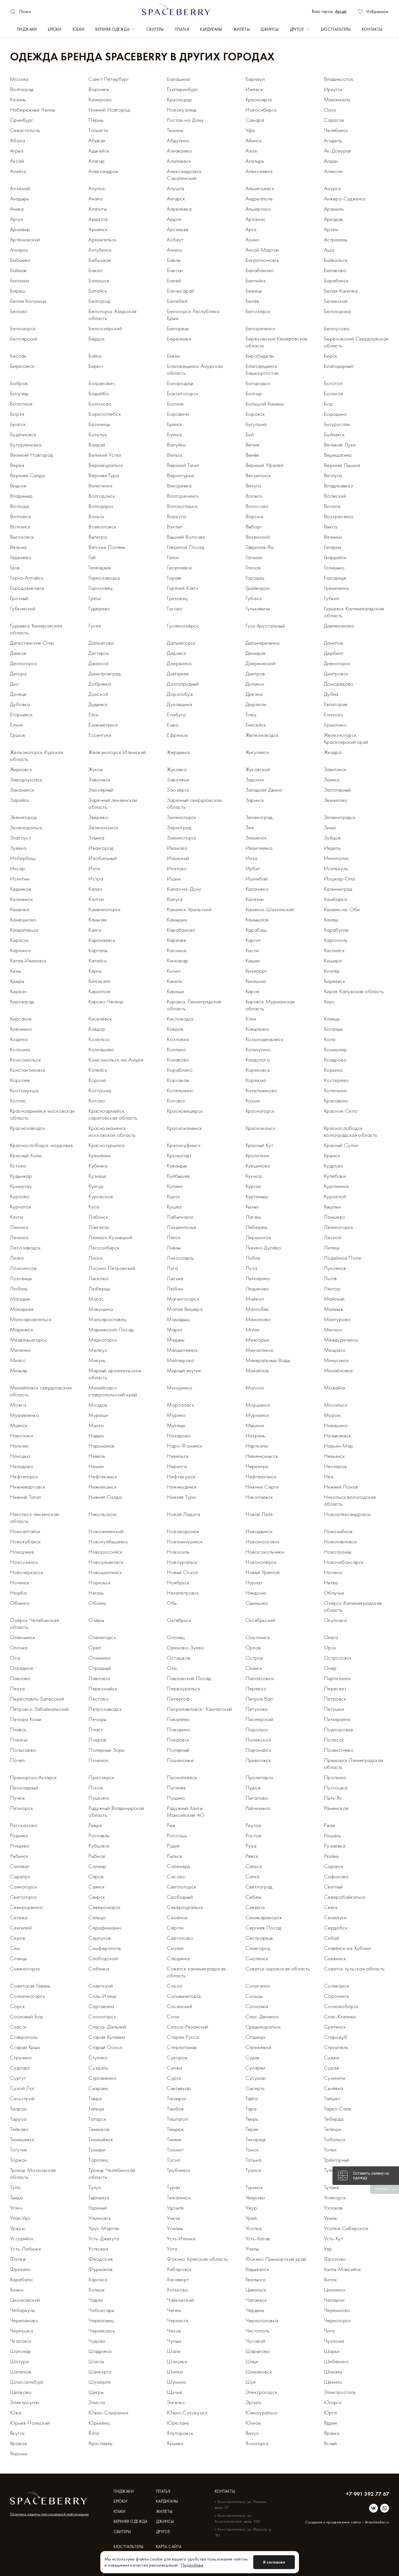 The width and height of the screenshot is (399, 2576). What do you see at coordinates (336, 1360) in the screenshot?
I see `Минусинск` at bounding box center [336, 1360].